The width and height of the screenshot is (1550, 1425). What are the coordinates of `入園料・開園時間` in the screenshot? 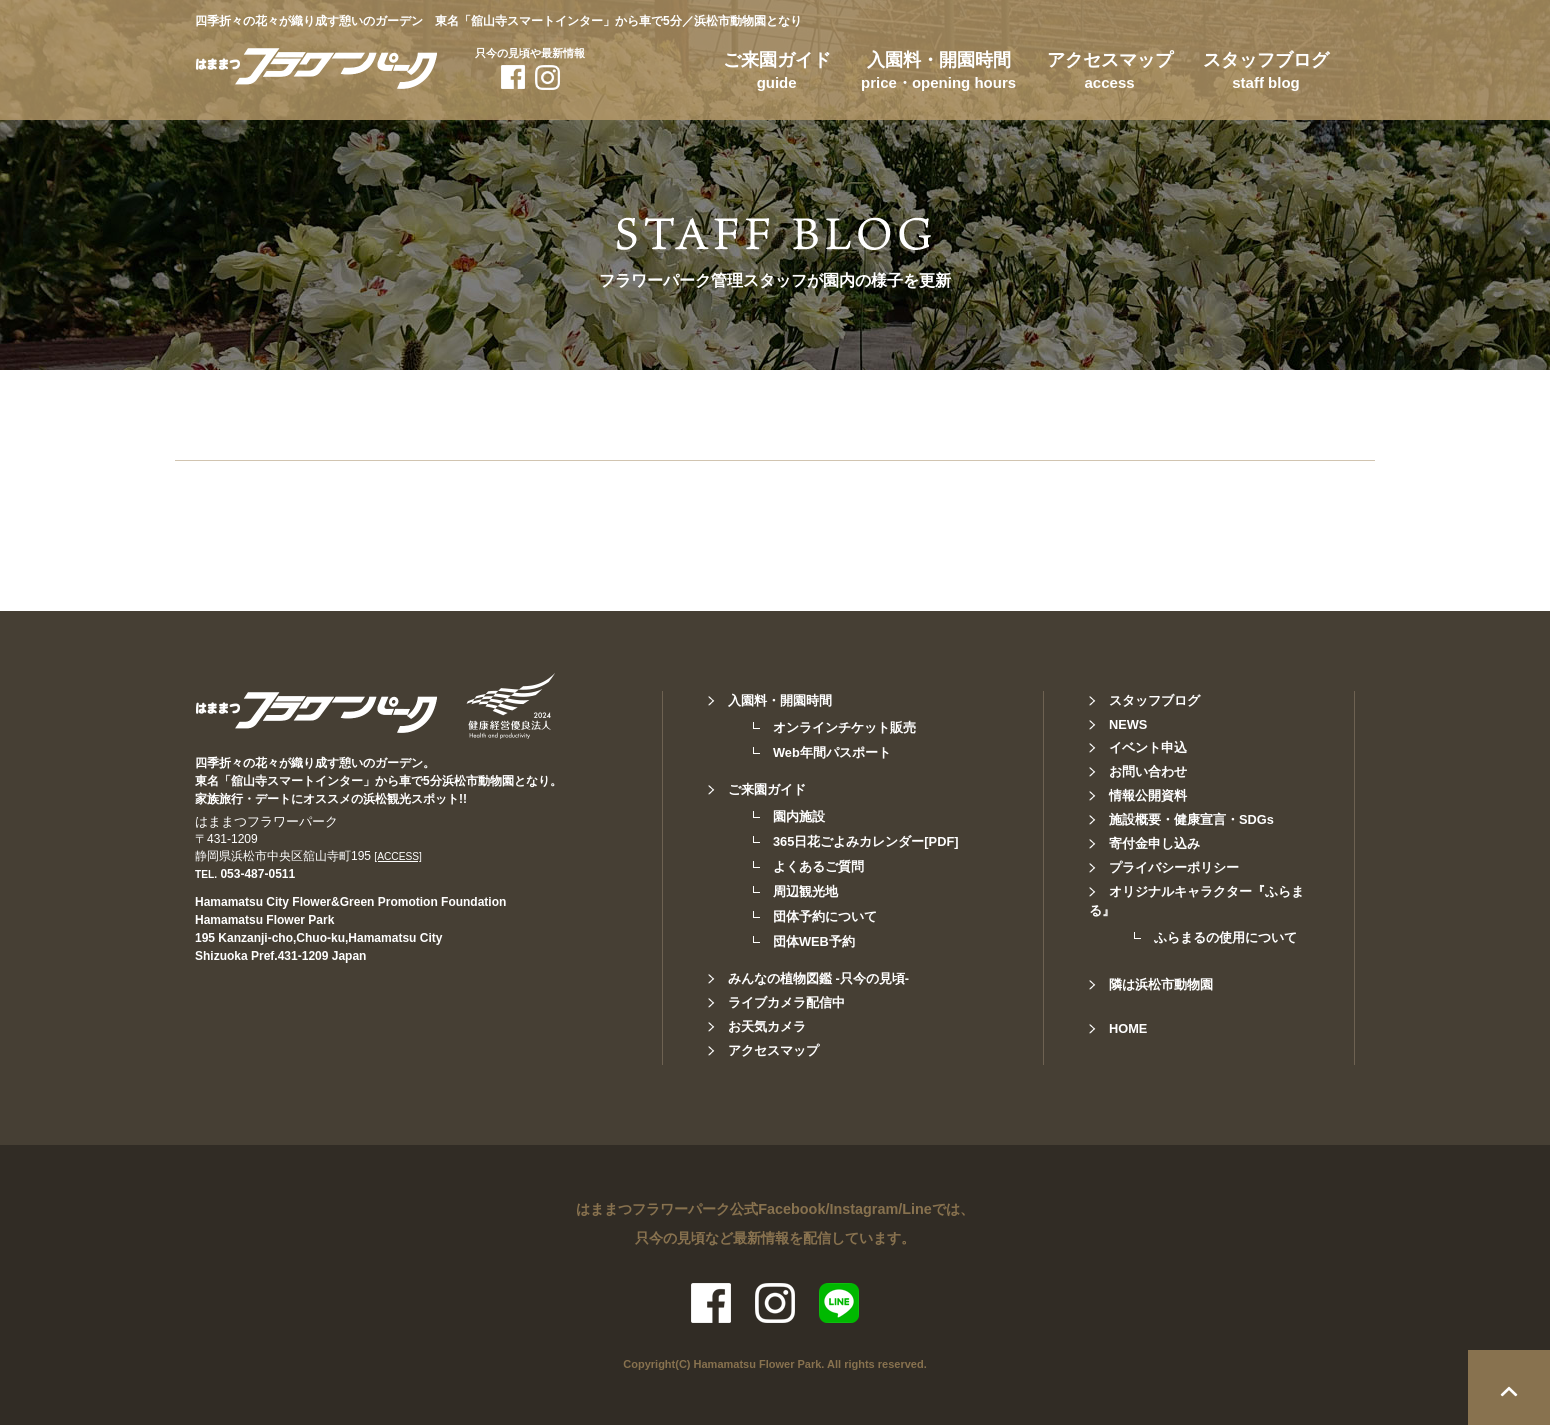 It's located at (938, 74).